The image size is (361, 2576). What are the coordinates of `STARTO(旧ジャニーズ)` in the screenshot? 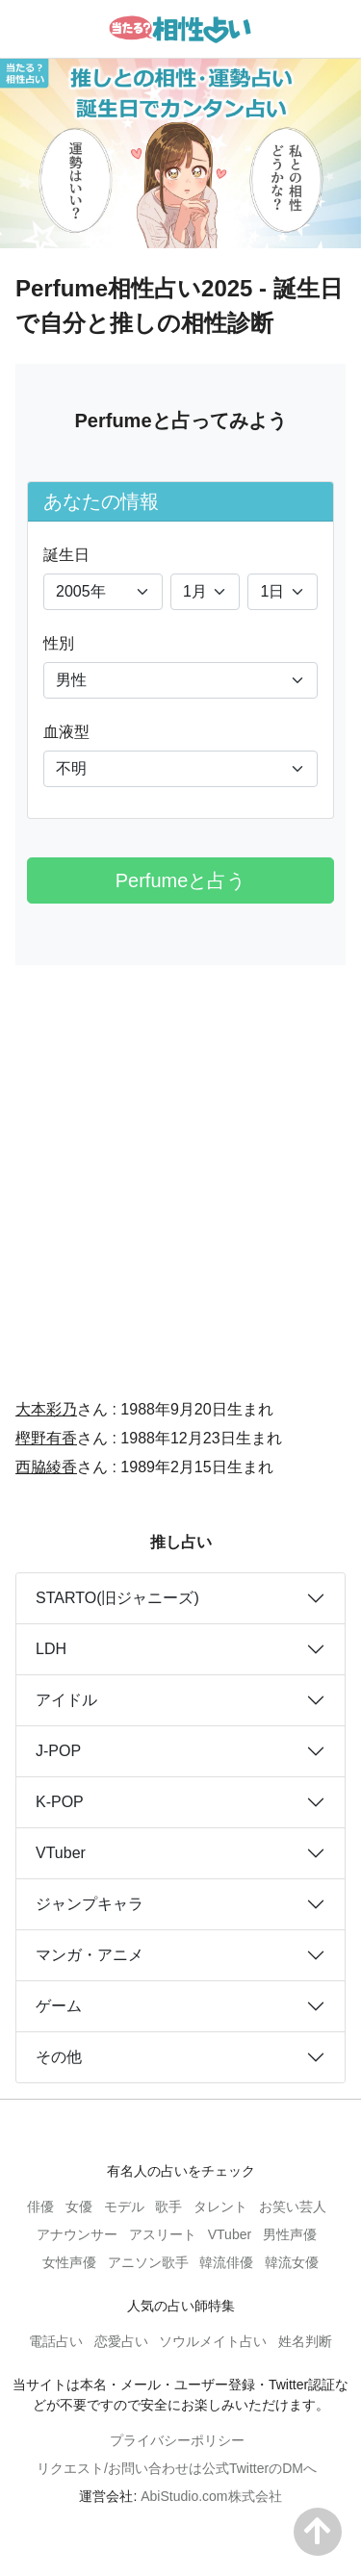 It's located at (117, 1598).